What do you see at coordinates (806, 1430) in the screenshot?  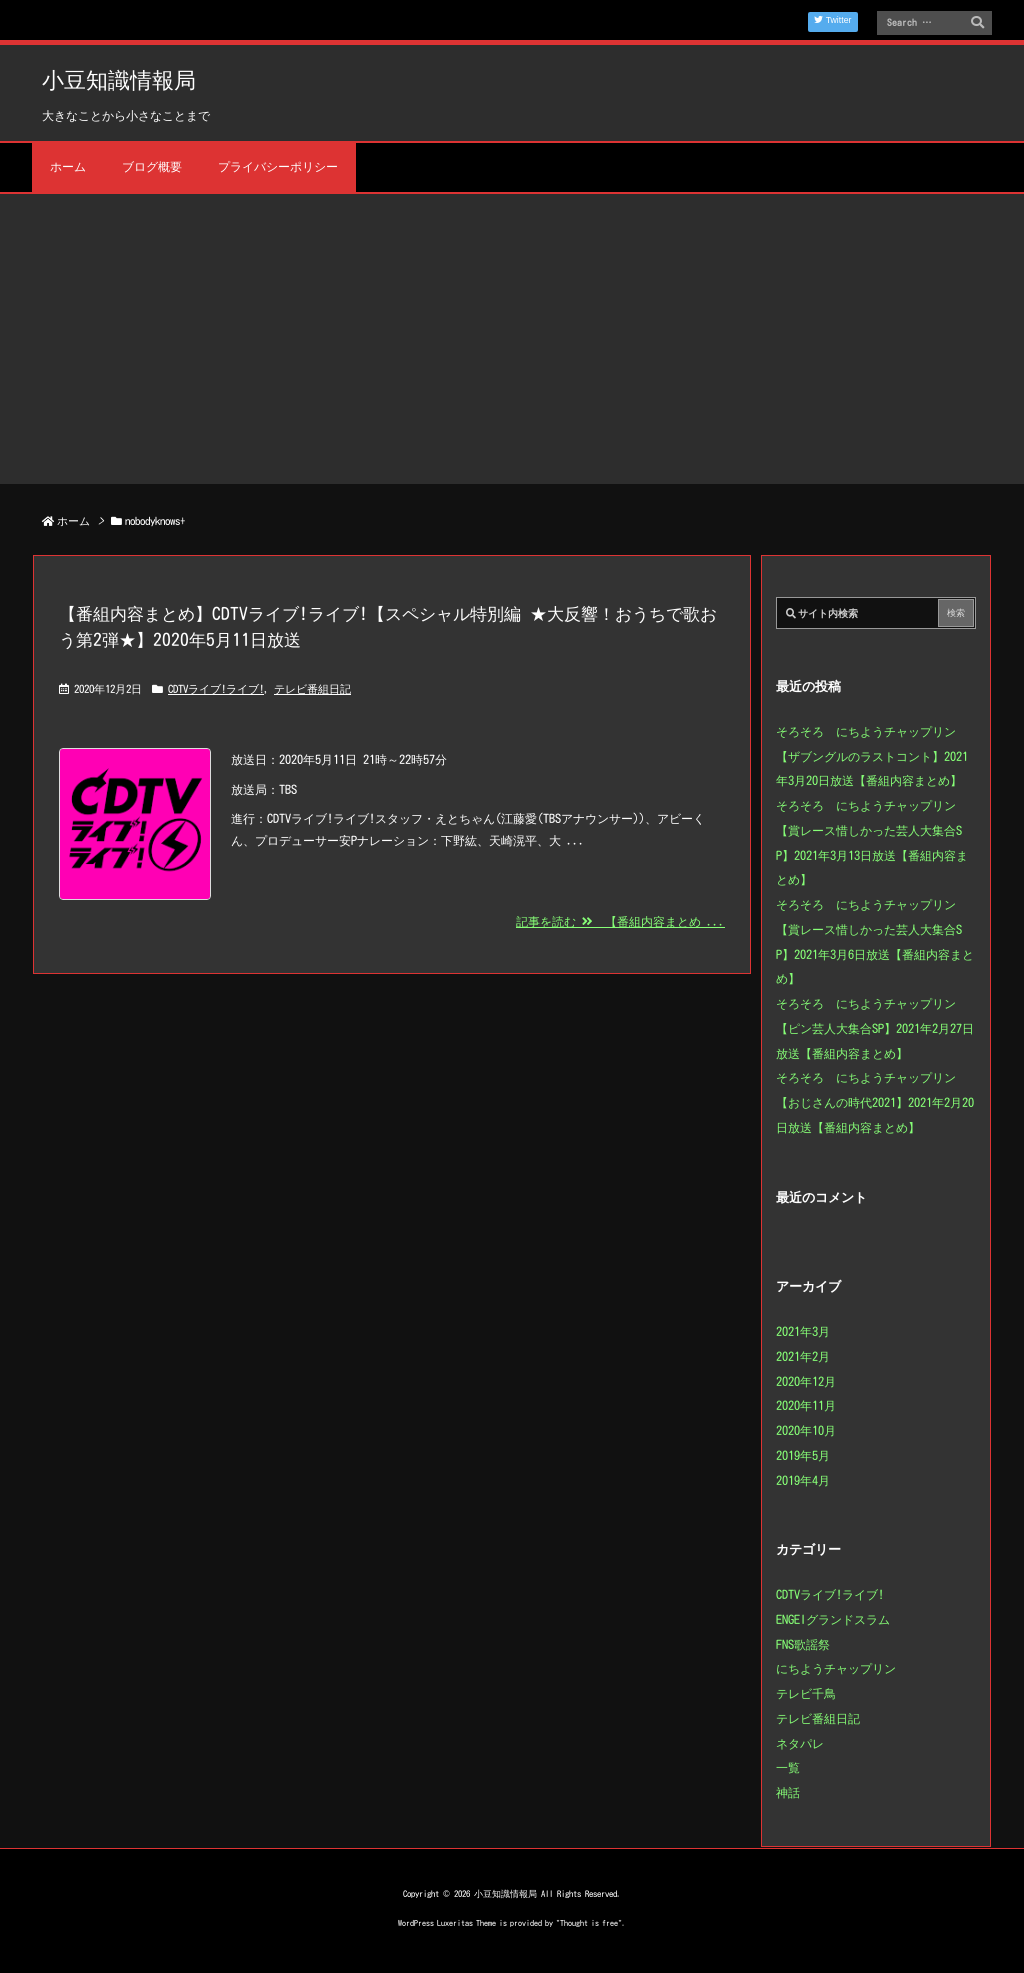 I see `2020年10月` at bounding box center [806, 1430].